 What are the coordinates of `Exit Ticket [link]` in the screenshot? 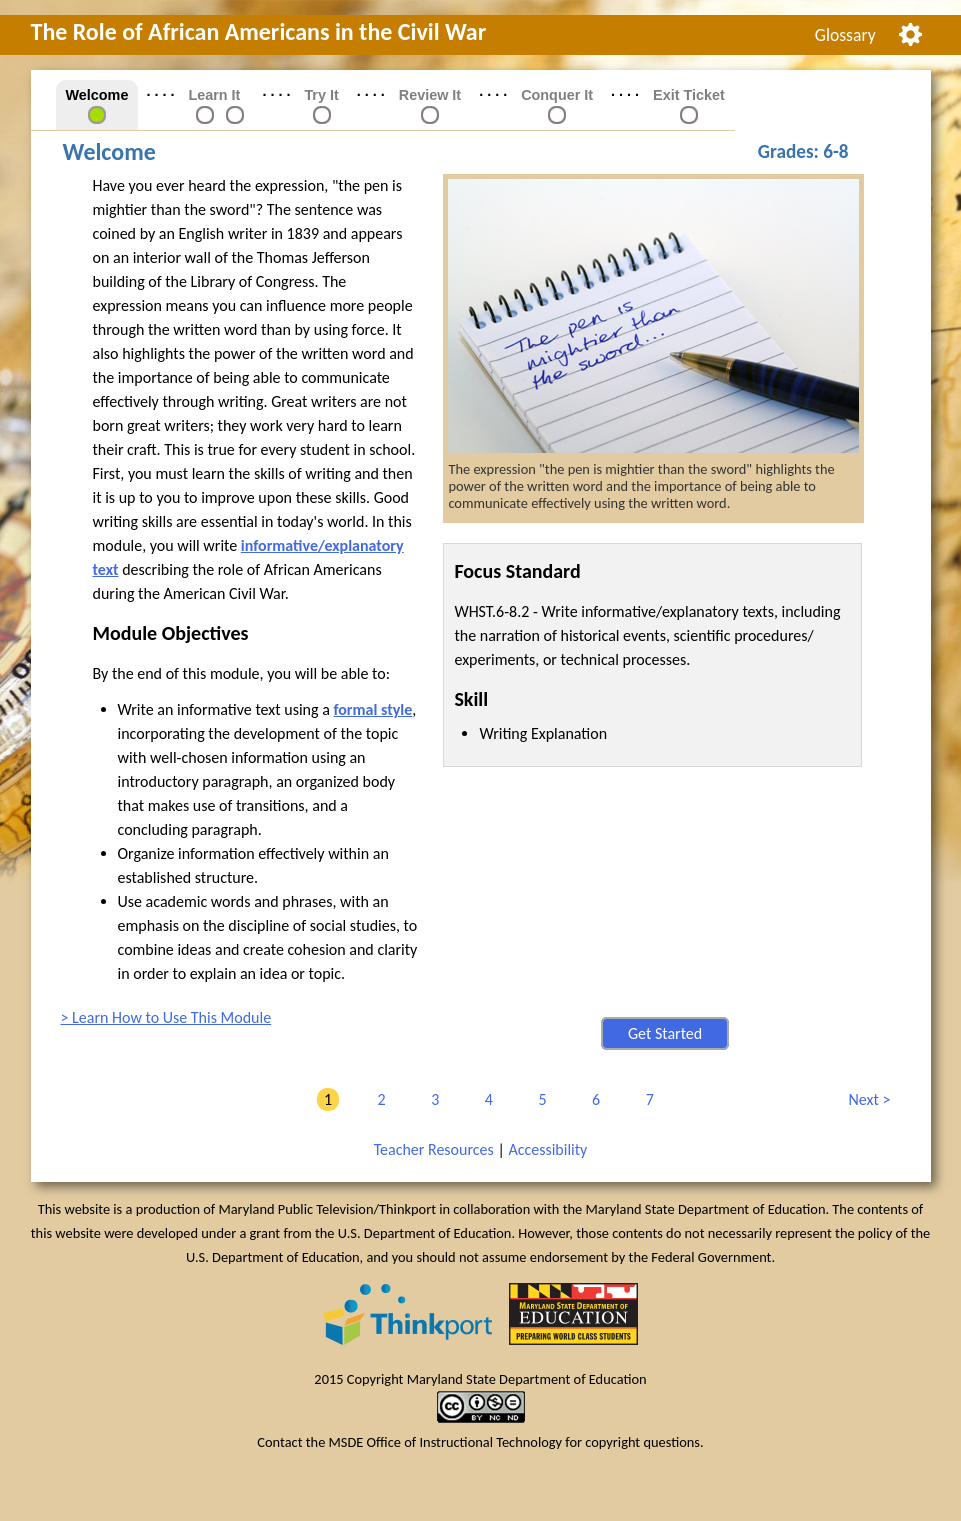 It's located at (689, 95).